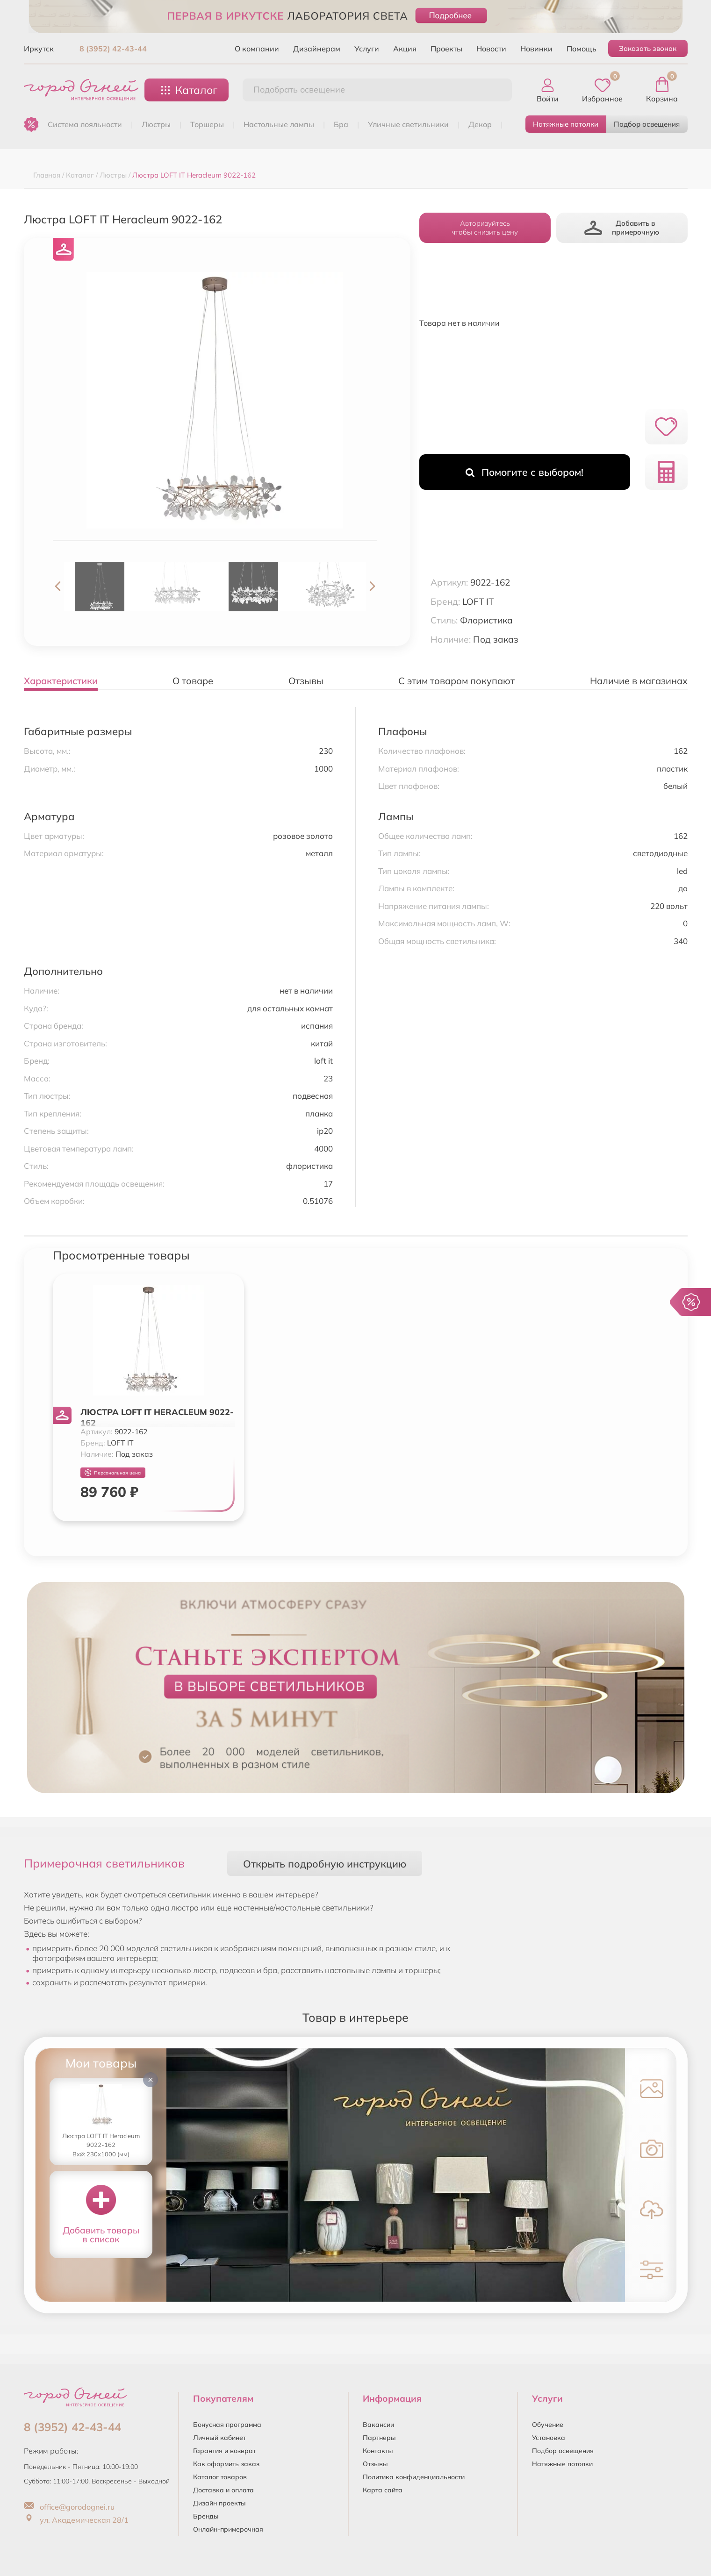 The height and width of the screenshot is (2576, 711). I want to click on Проекты, so click(446, 48).